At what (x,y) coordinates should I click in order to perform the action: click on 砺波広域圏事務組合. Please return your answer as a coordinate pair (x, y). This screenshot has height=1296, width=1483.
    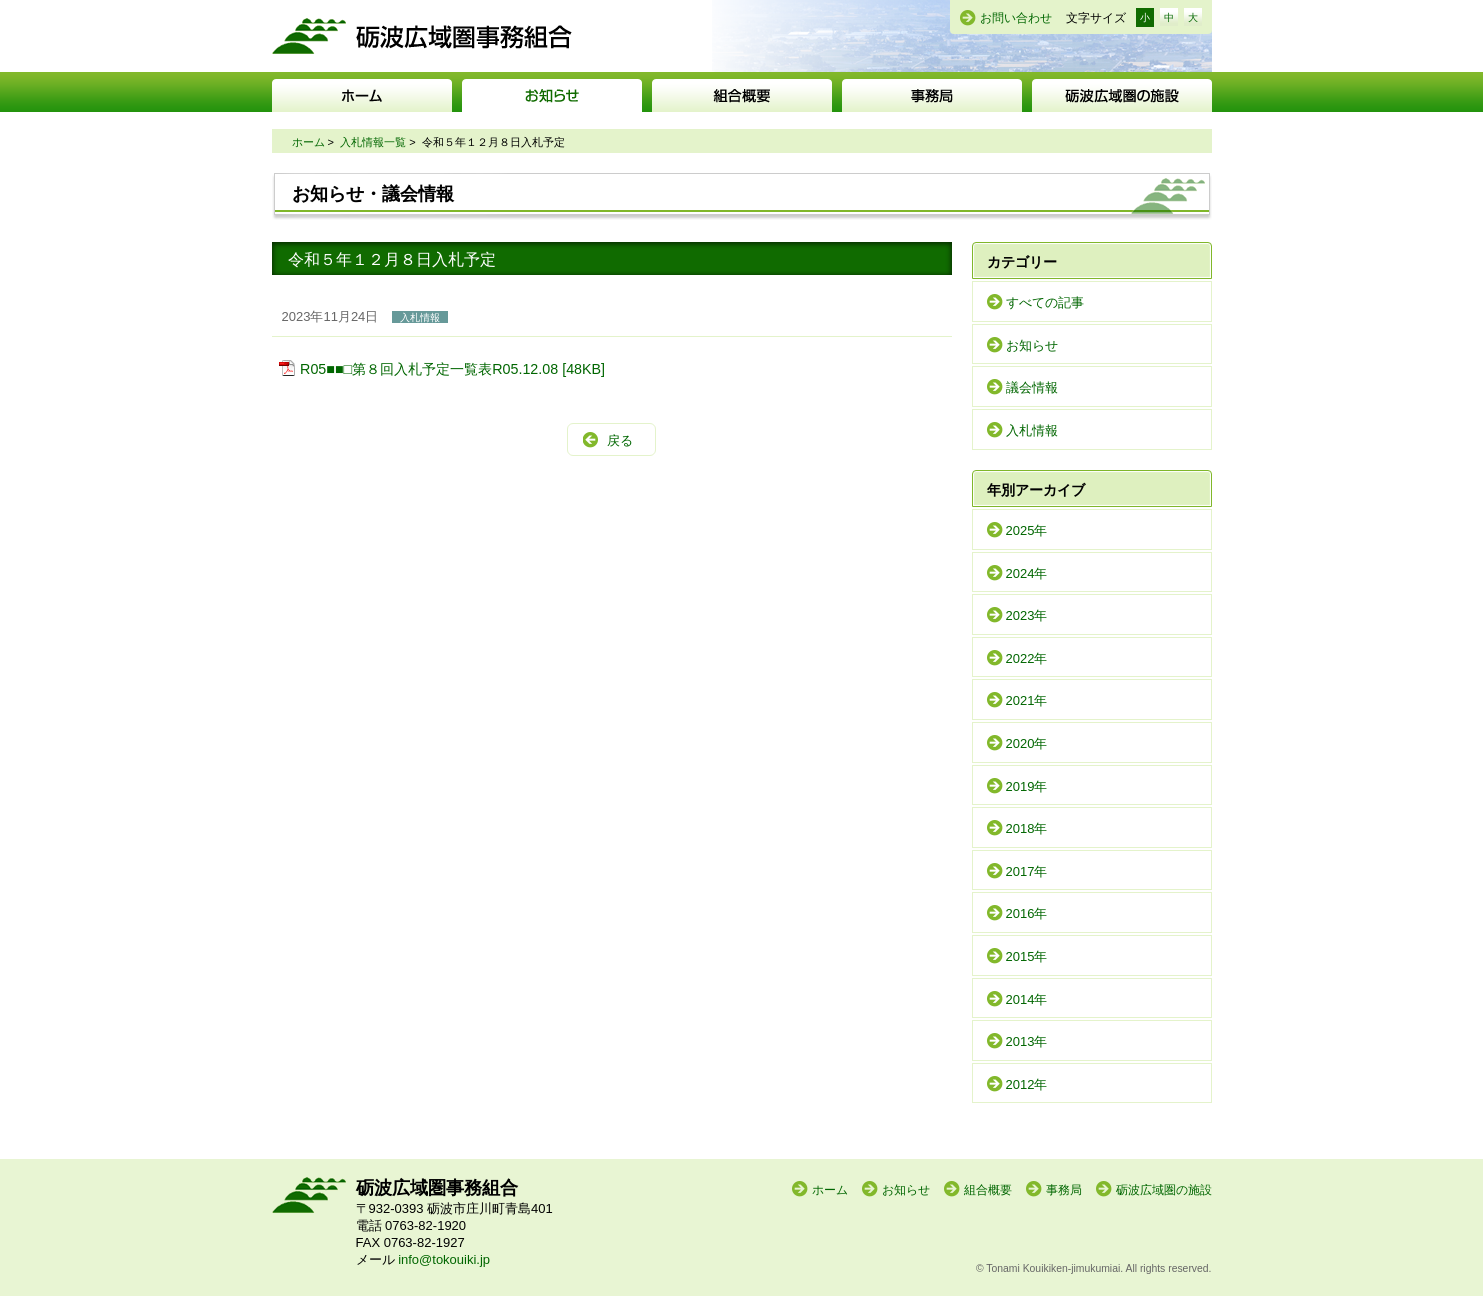
    Looking at the image, I should click on (422, 36).